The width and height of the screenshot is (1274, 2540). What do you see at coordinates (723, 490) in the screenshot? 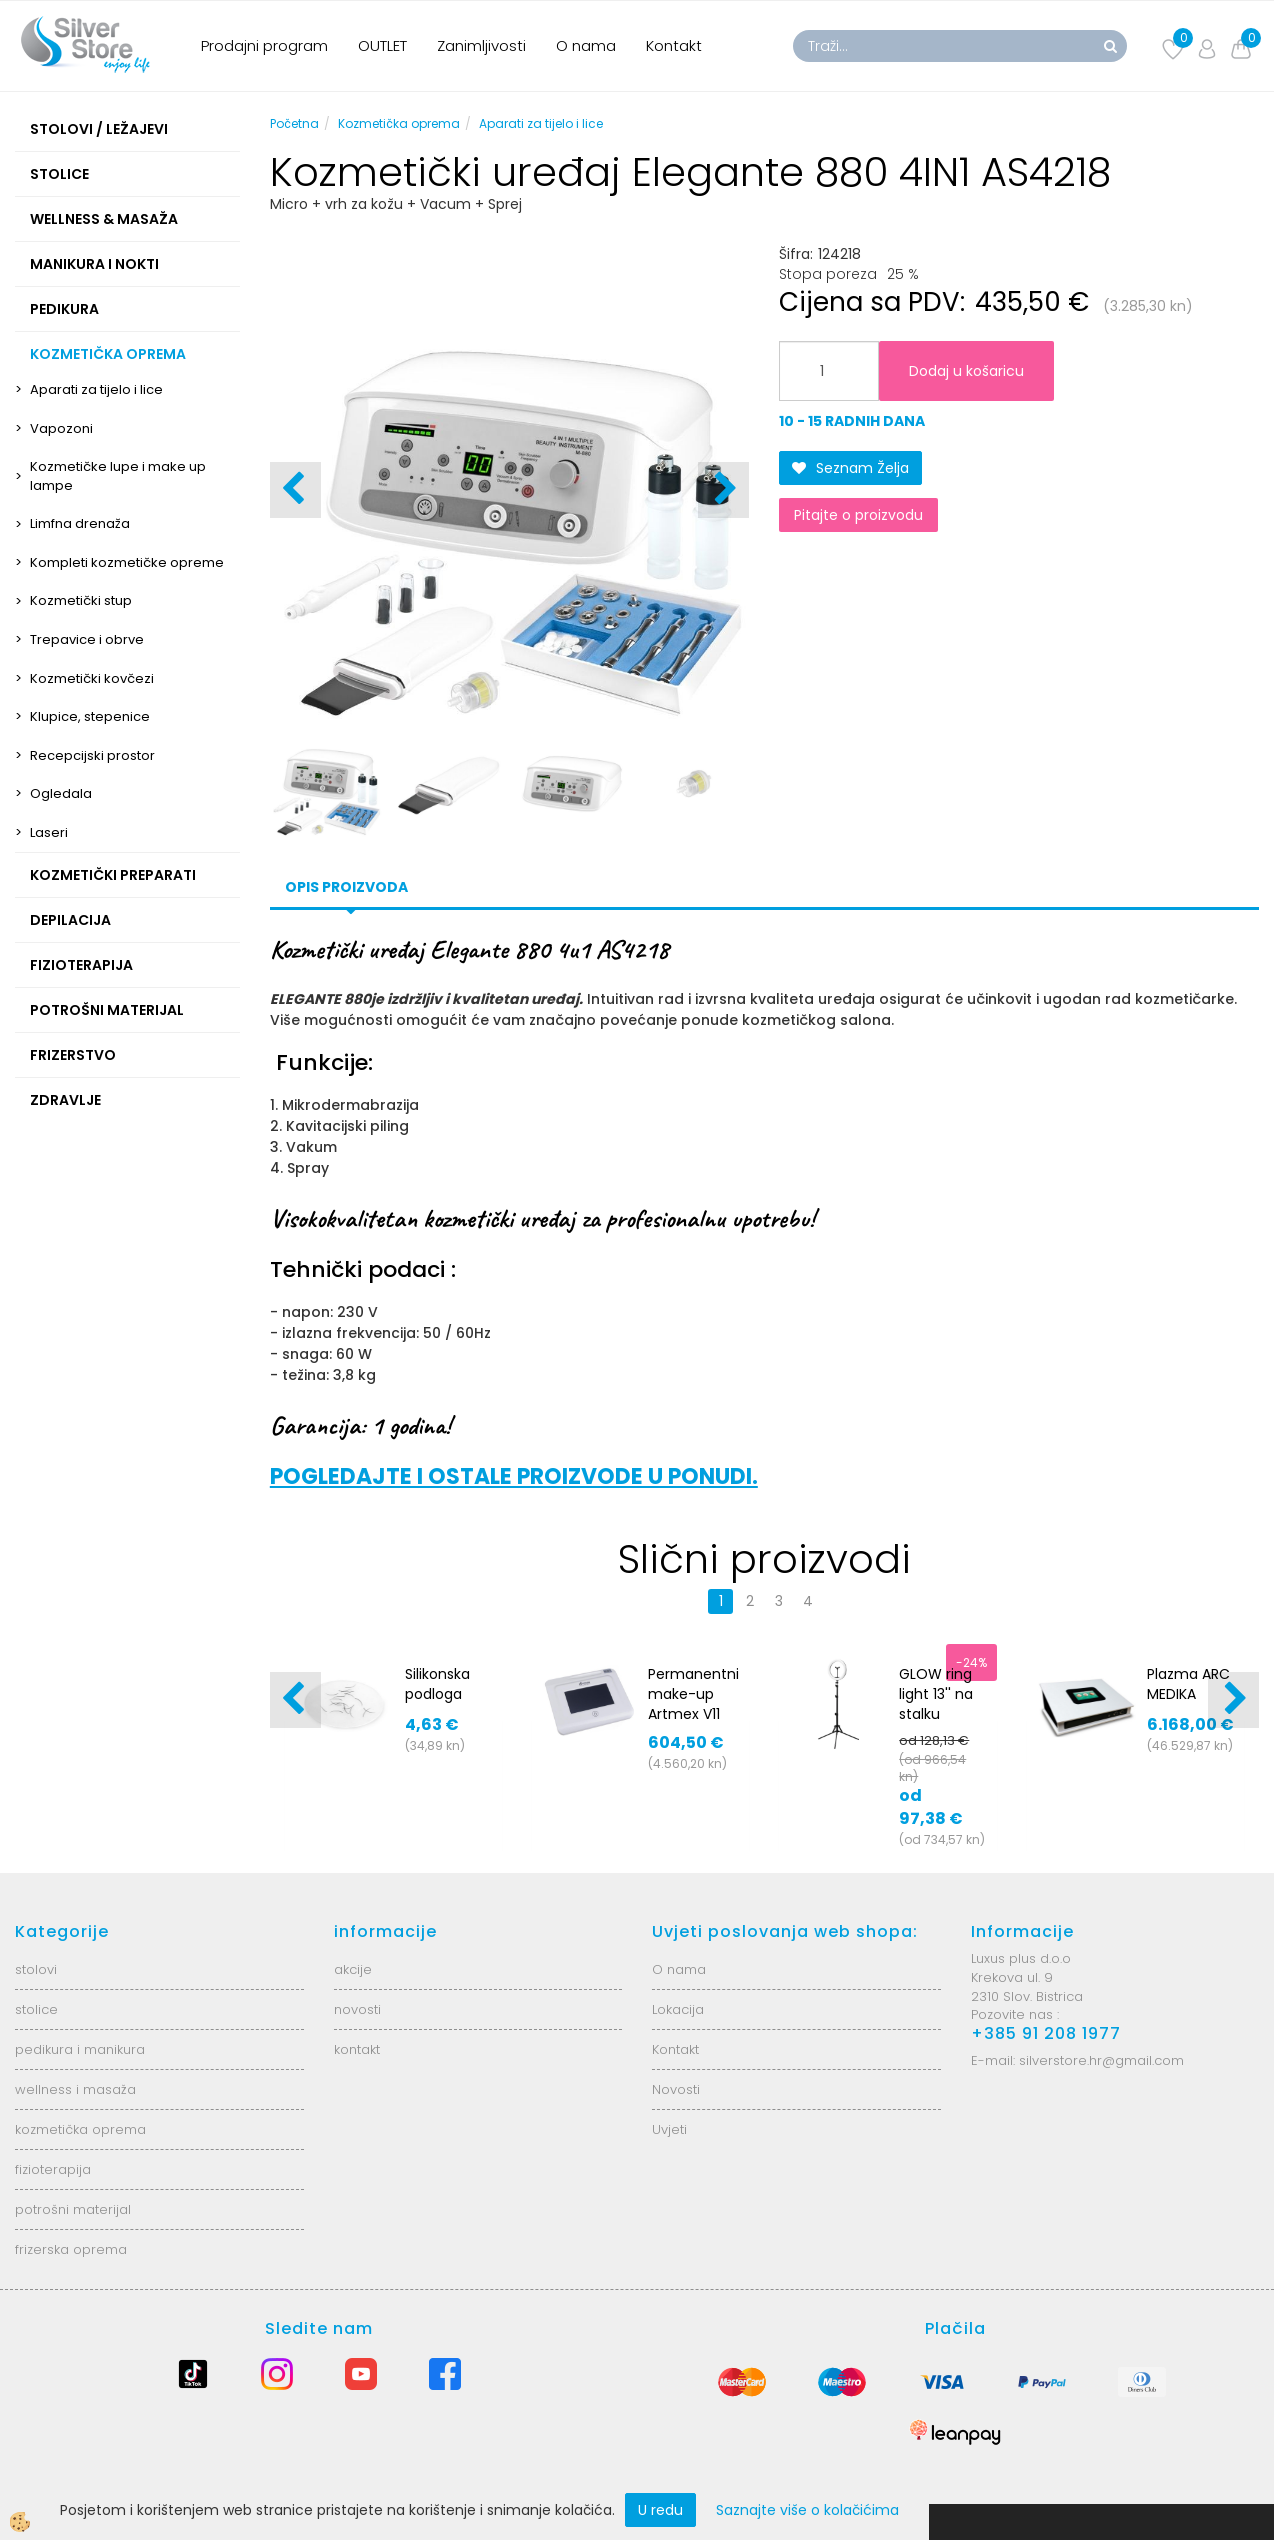
I see `[button]` at bounding box center [723, 490].